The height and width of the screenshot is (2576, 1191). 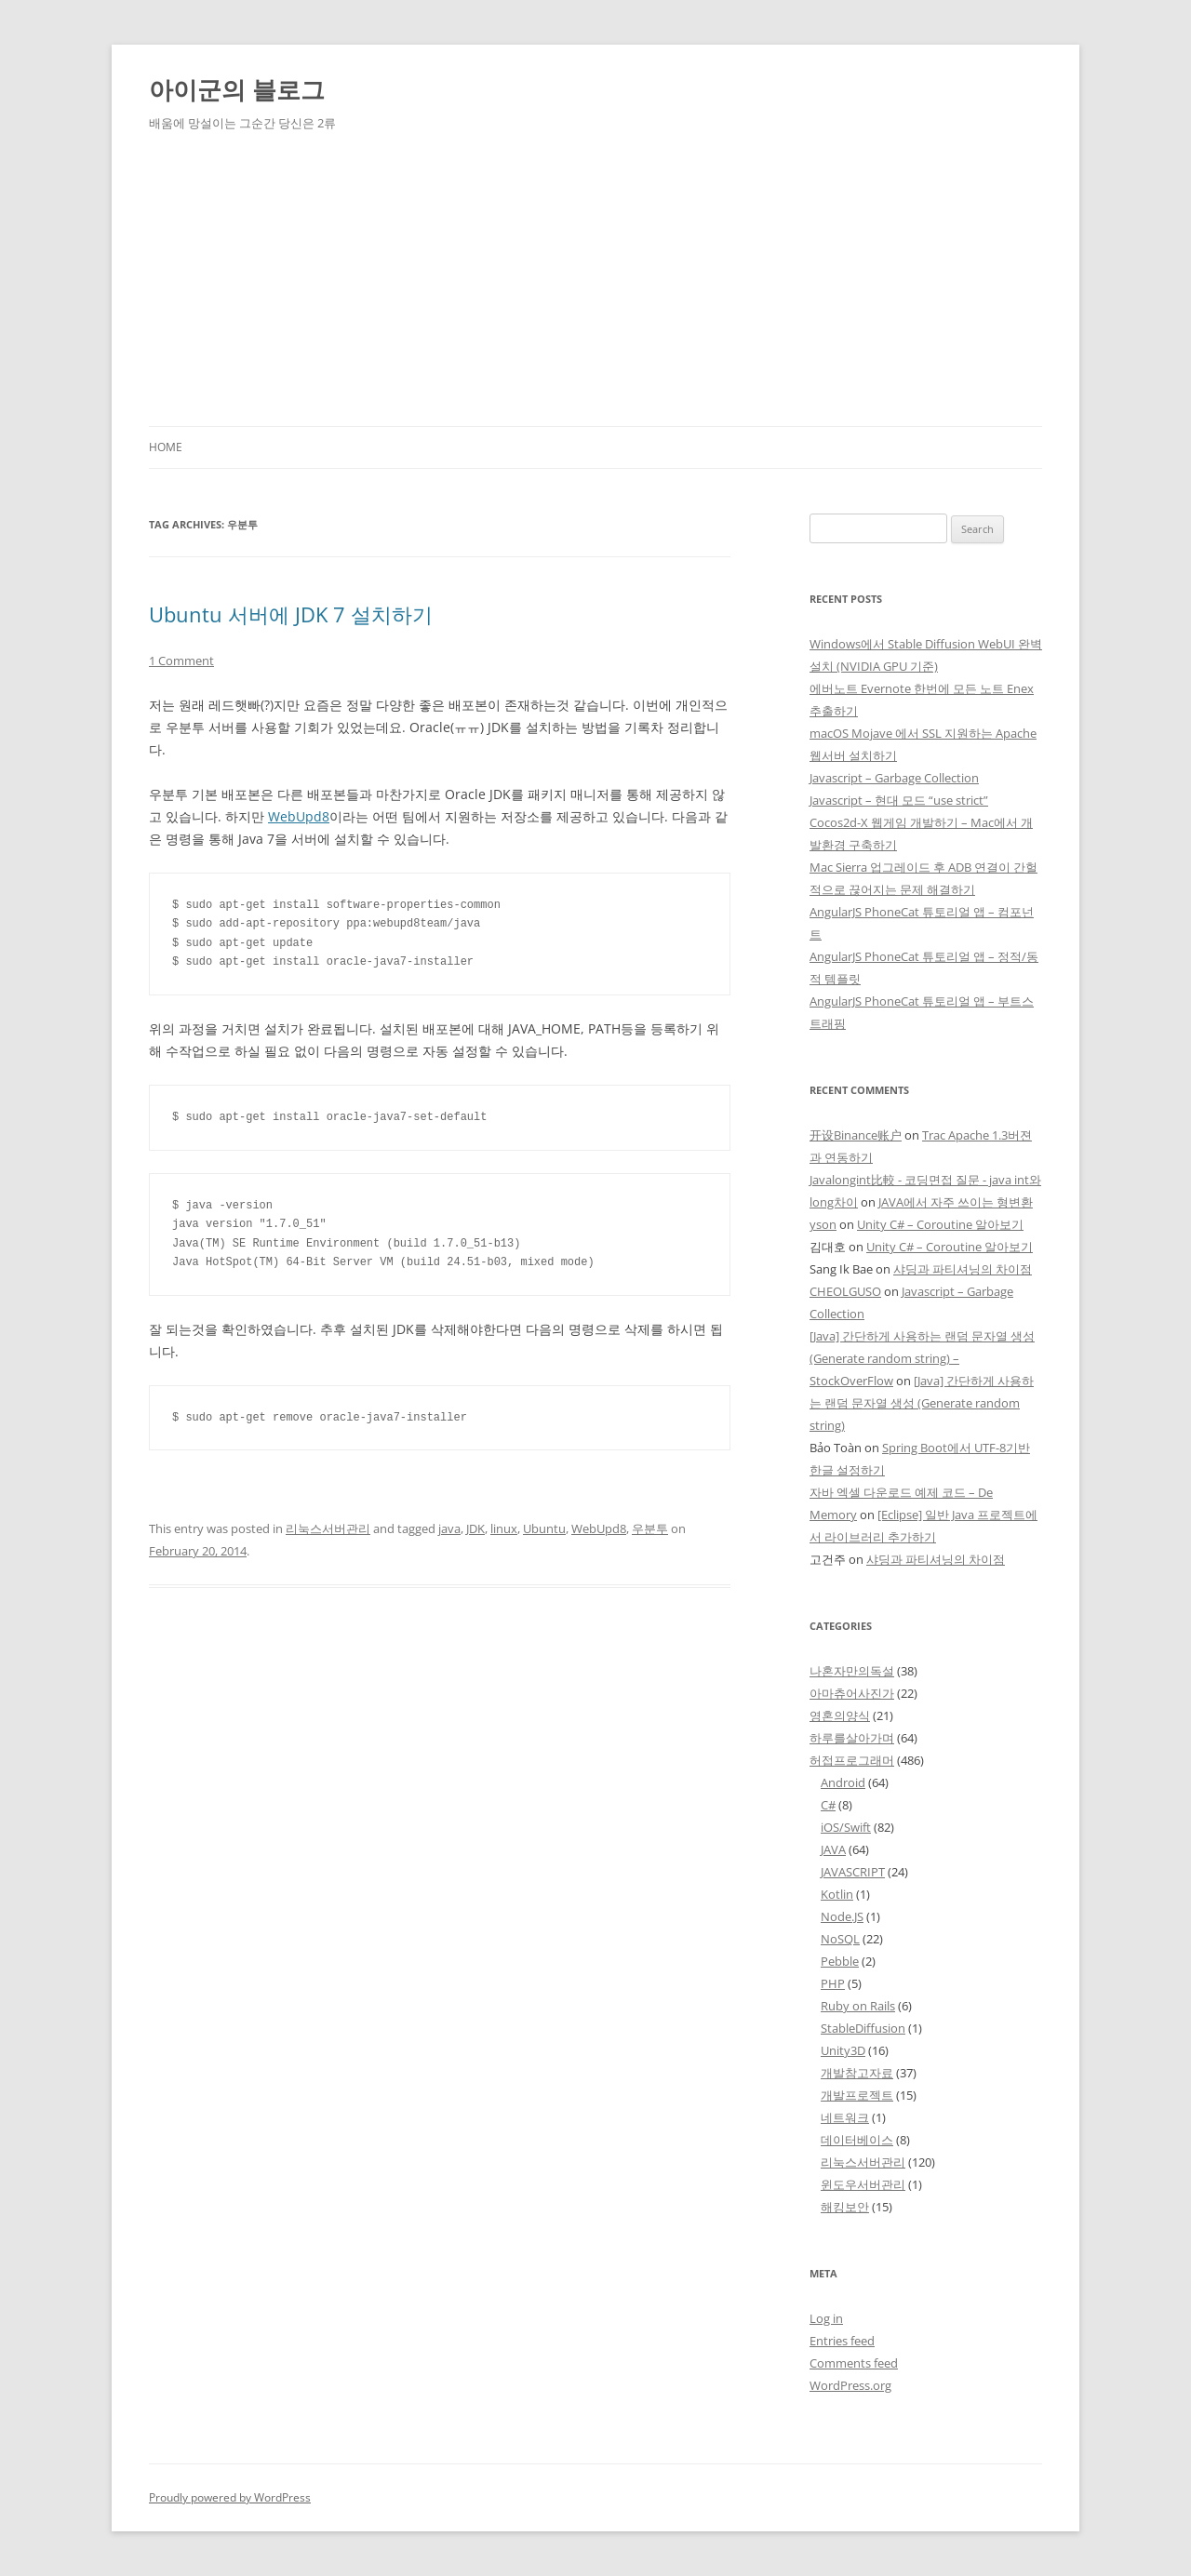 What do you see at coordinates (922, 1403) in the screenshot?
I see `[Java] 간단하게 사용하는 랜덤 문자열 생성 (Generate random string)` at bounding box center [922, 1403].